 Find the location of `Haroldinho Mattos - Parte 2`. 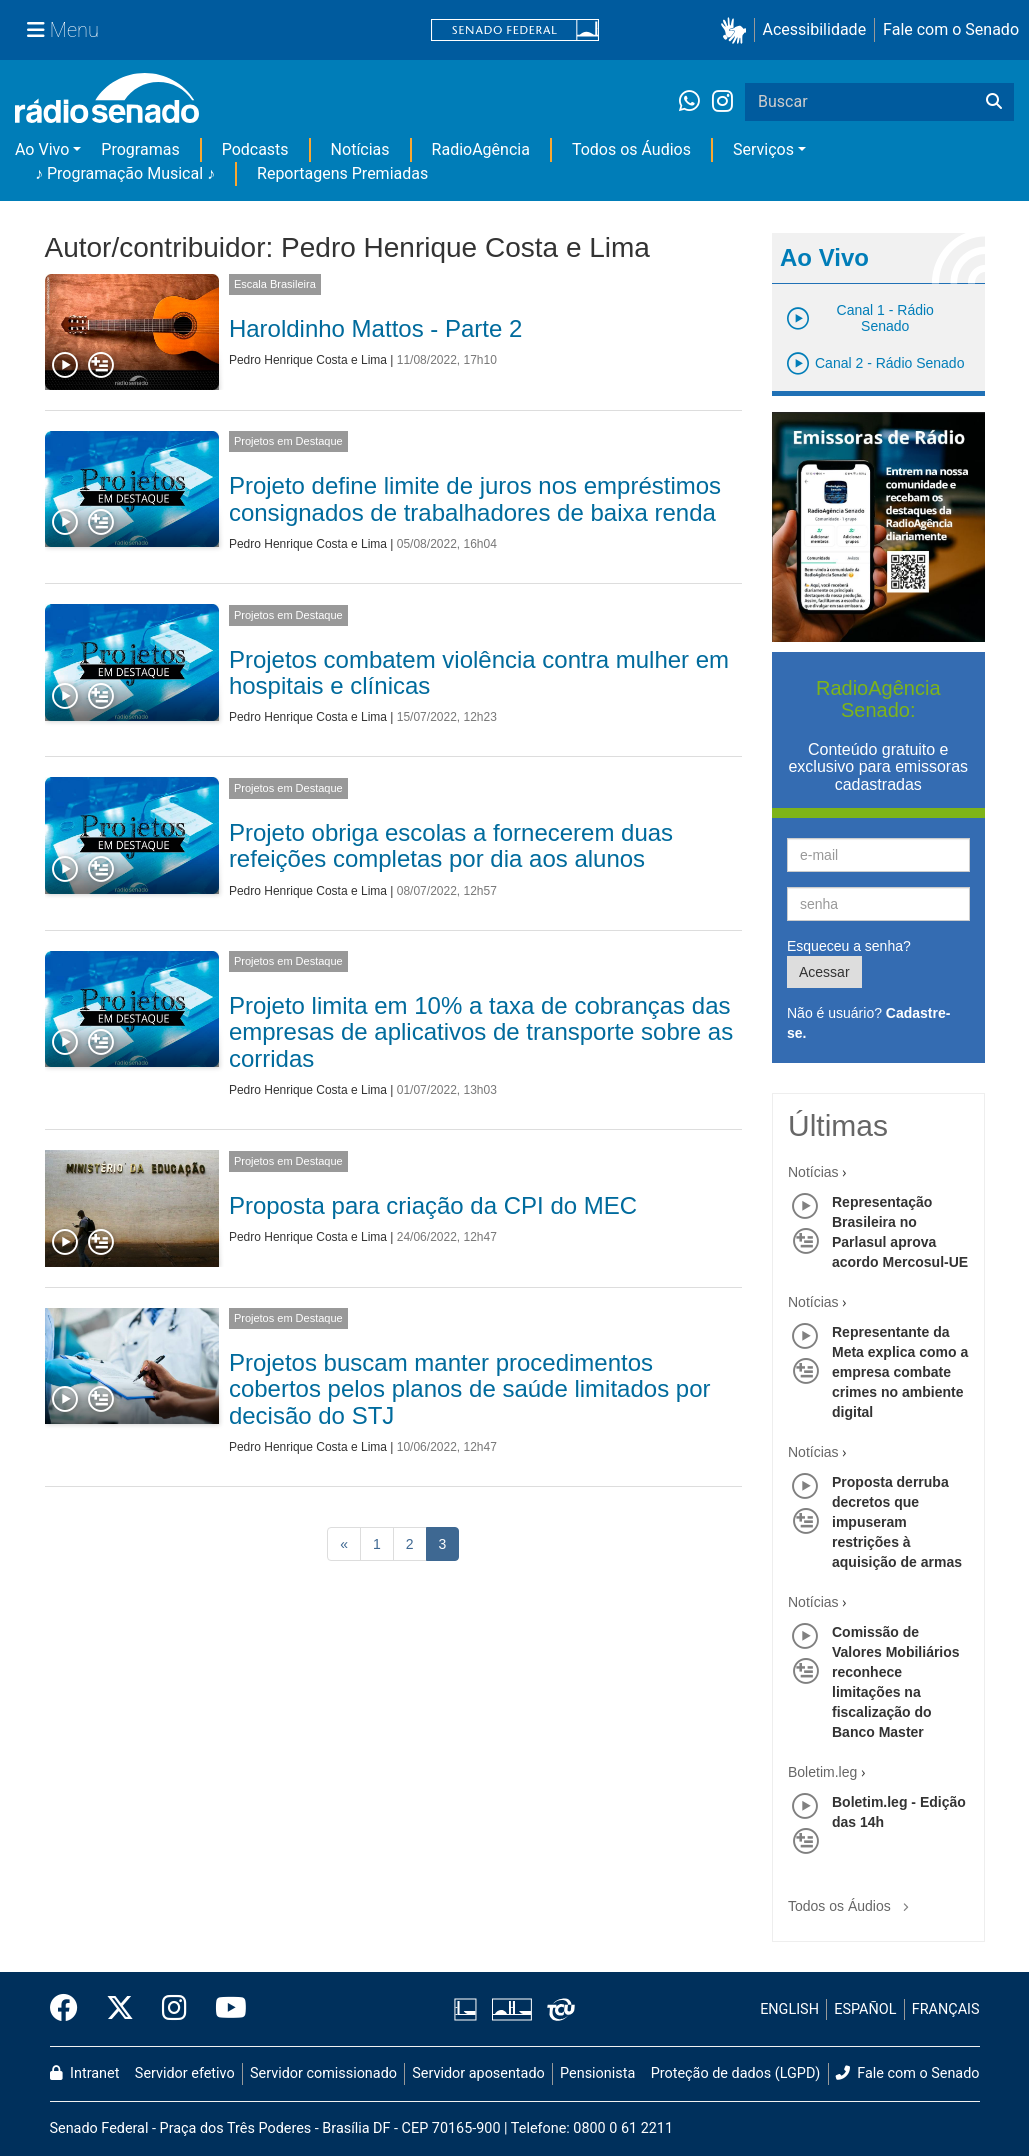

Haroldinho Mattos - Parte 2 is located at coordinates (375, 328).